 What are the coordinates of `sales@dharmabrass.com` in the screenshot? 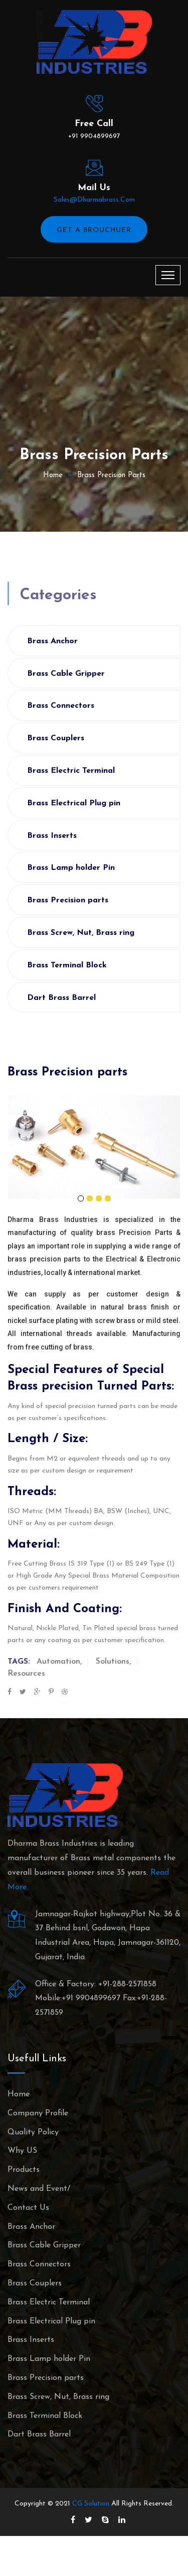 It's located at (94, 200).